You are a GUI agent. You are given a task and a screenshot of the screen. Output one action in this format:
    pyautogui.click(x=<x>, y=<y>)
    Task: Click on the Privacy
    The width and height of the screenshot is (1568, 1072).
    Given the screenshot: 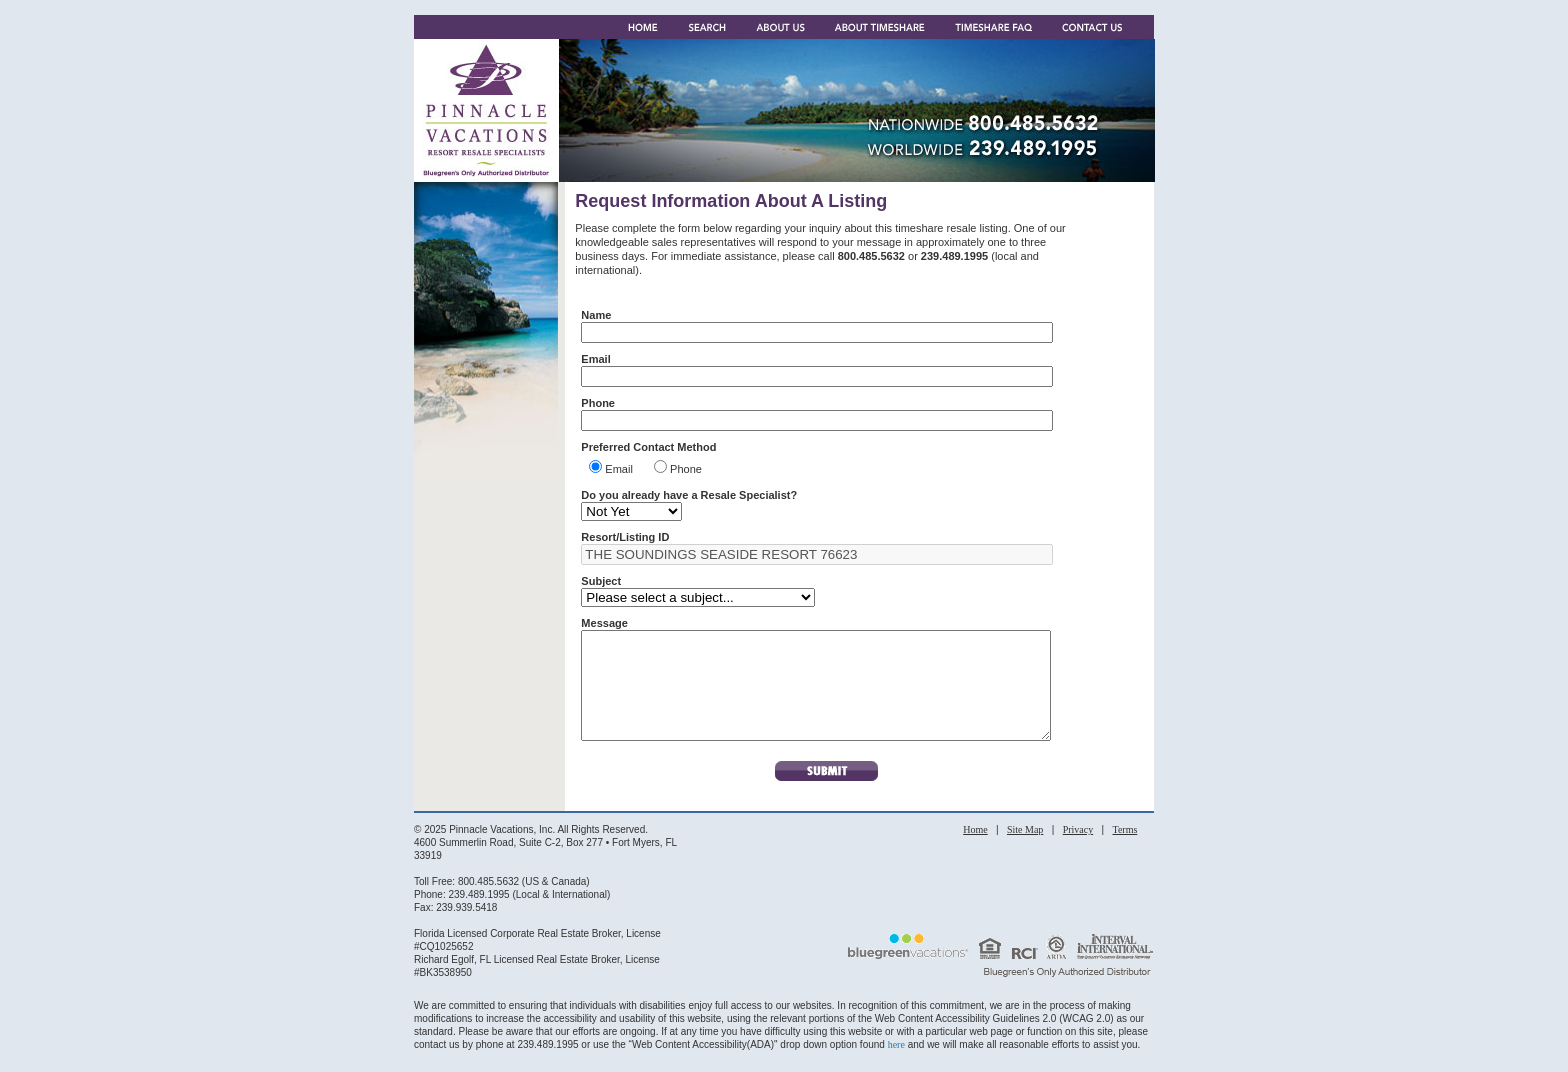 What is the action you would take?
    pyautogui.click(x=1078, y=850)
    